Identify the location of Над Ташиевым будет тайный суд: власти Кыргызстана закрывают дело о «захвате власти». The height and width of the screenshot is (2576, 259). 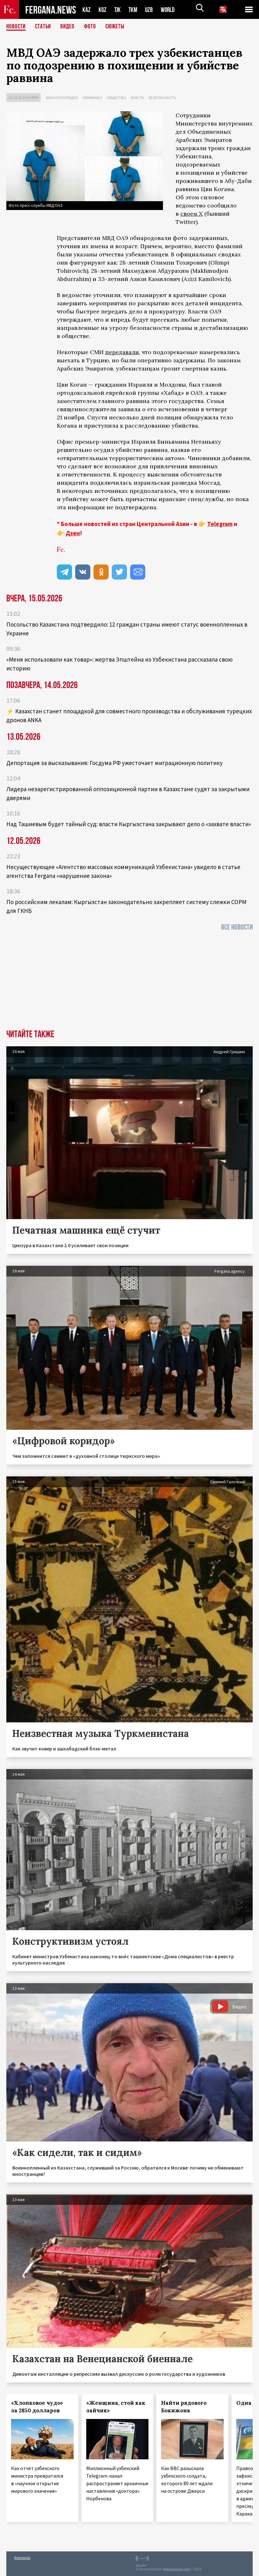
(128, 824).